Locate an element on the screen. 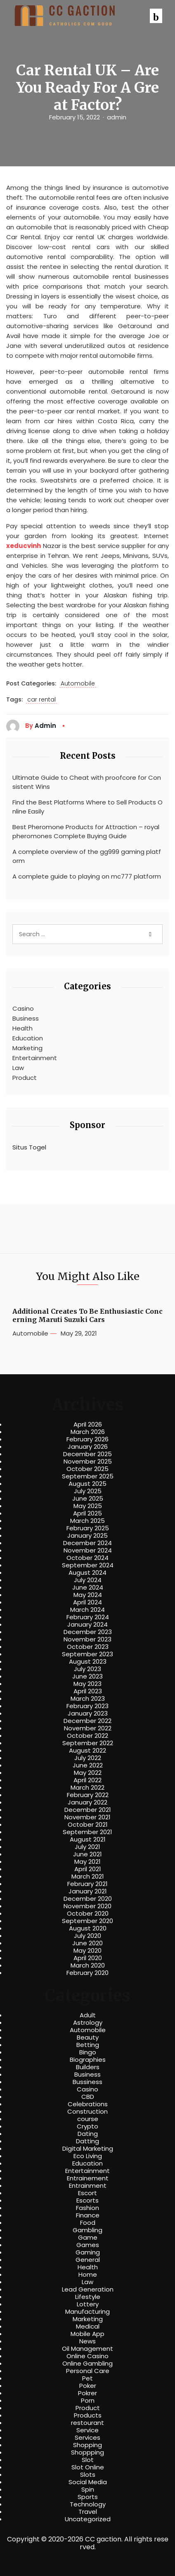  December 2025 is located at coordinates (87, 1454).